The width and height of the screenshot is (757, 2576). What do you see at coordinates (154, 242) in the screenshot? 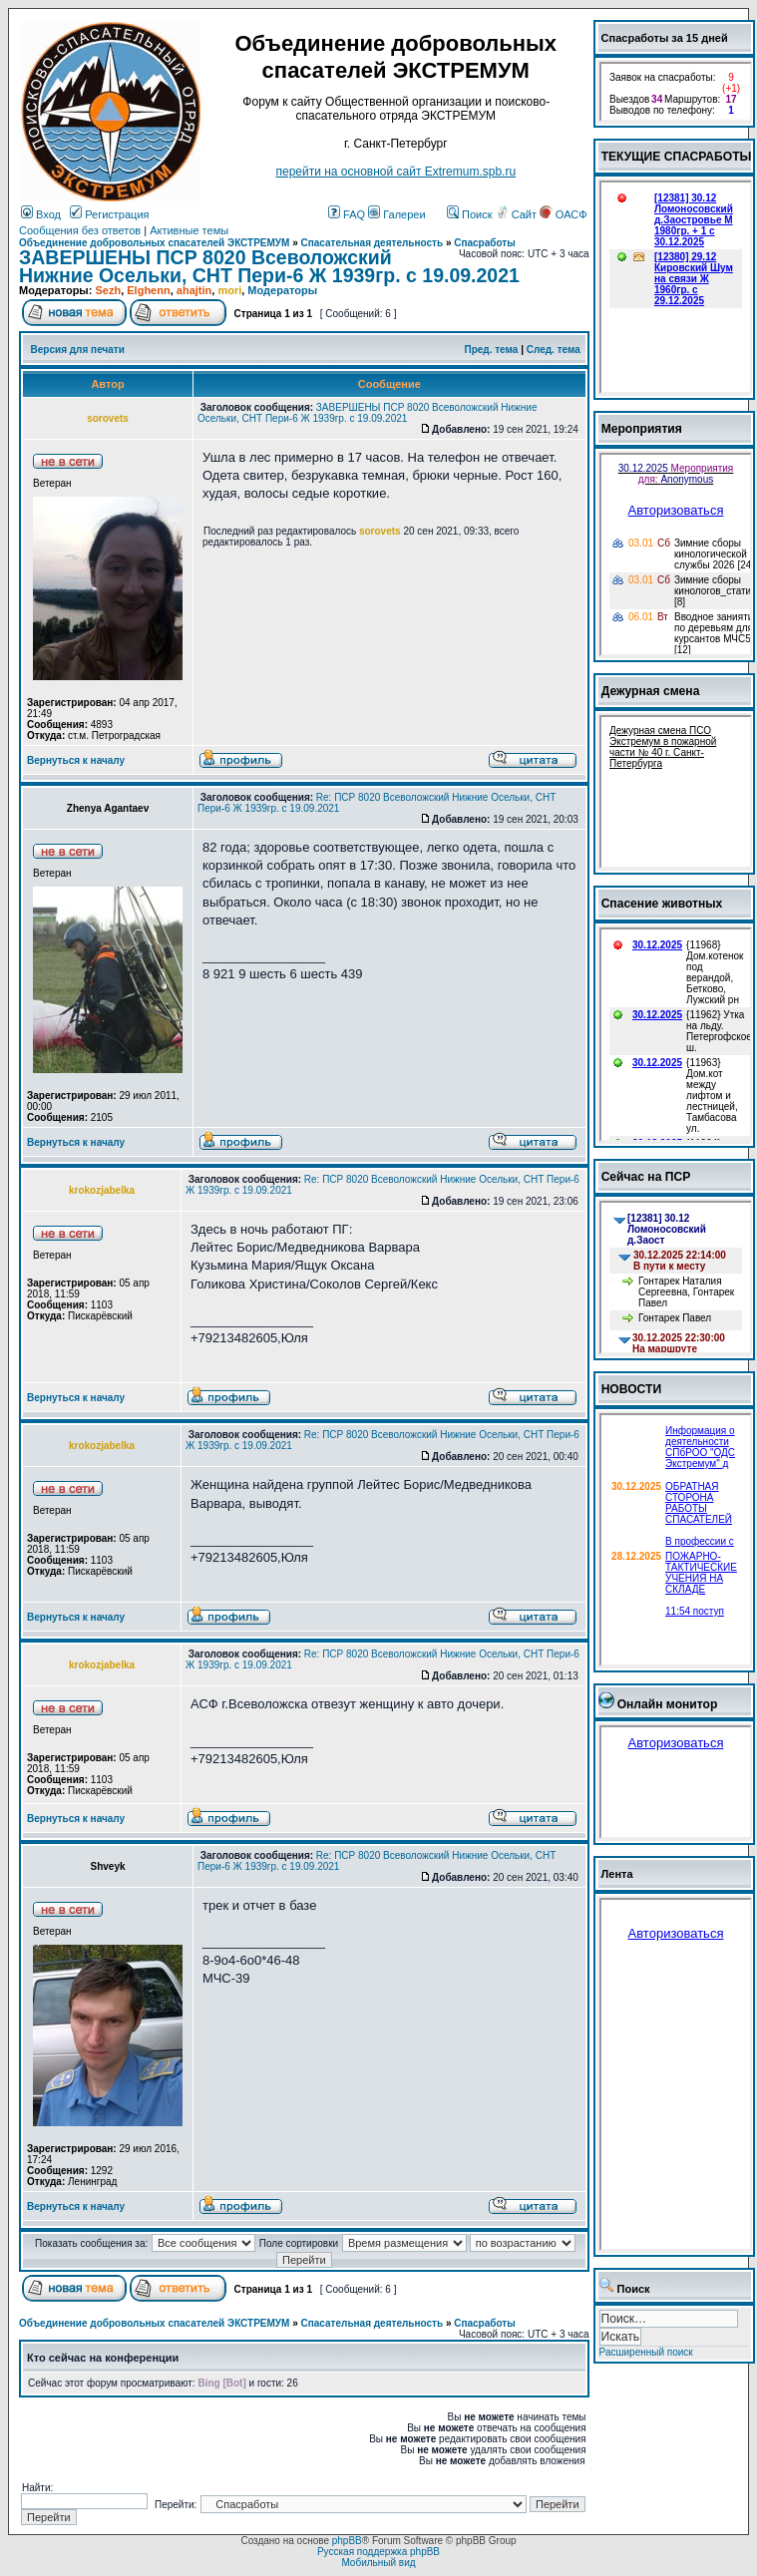
I see `Объединение добровольных спасателей ЭКСТРЕМУМ` at bounding box center [154, 242].